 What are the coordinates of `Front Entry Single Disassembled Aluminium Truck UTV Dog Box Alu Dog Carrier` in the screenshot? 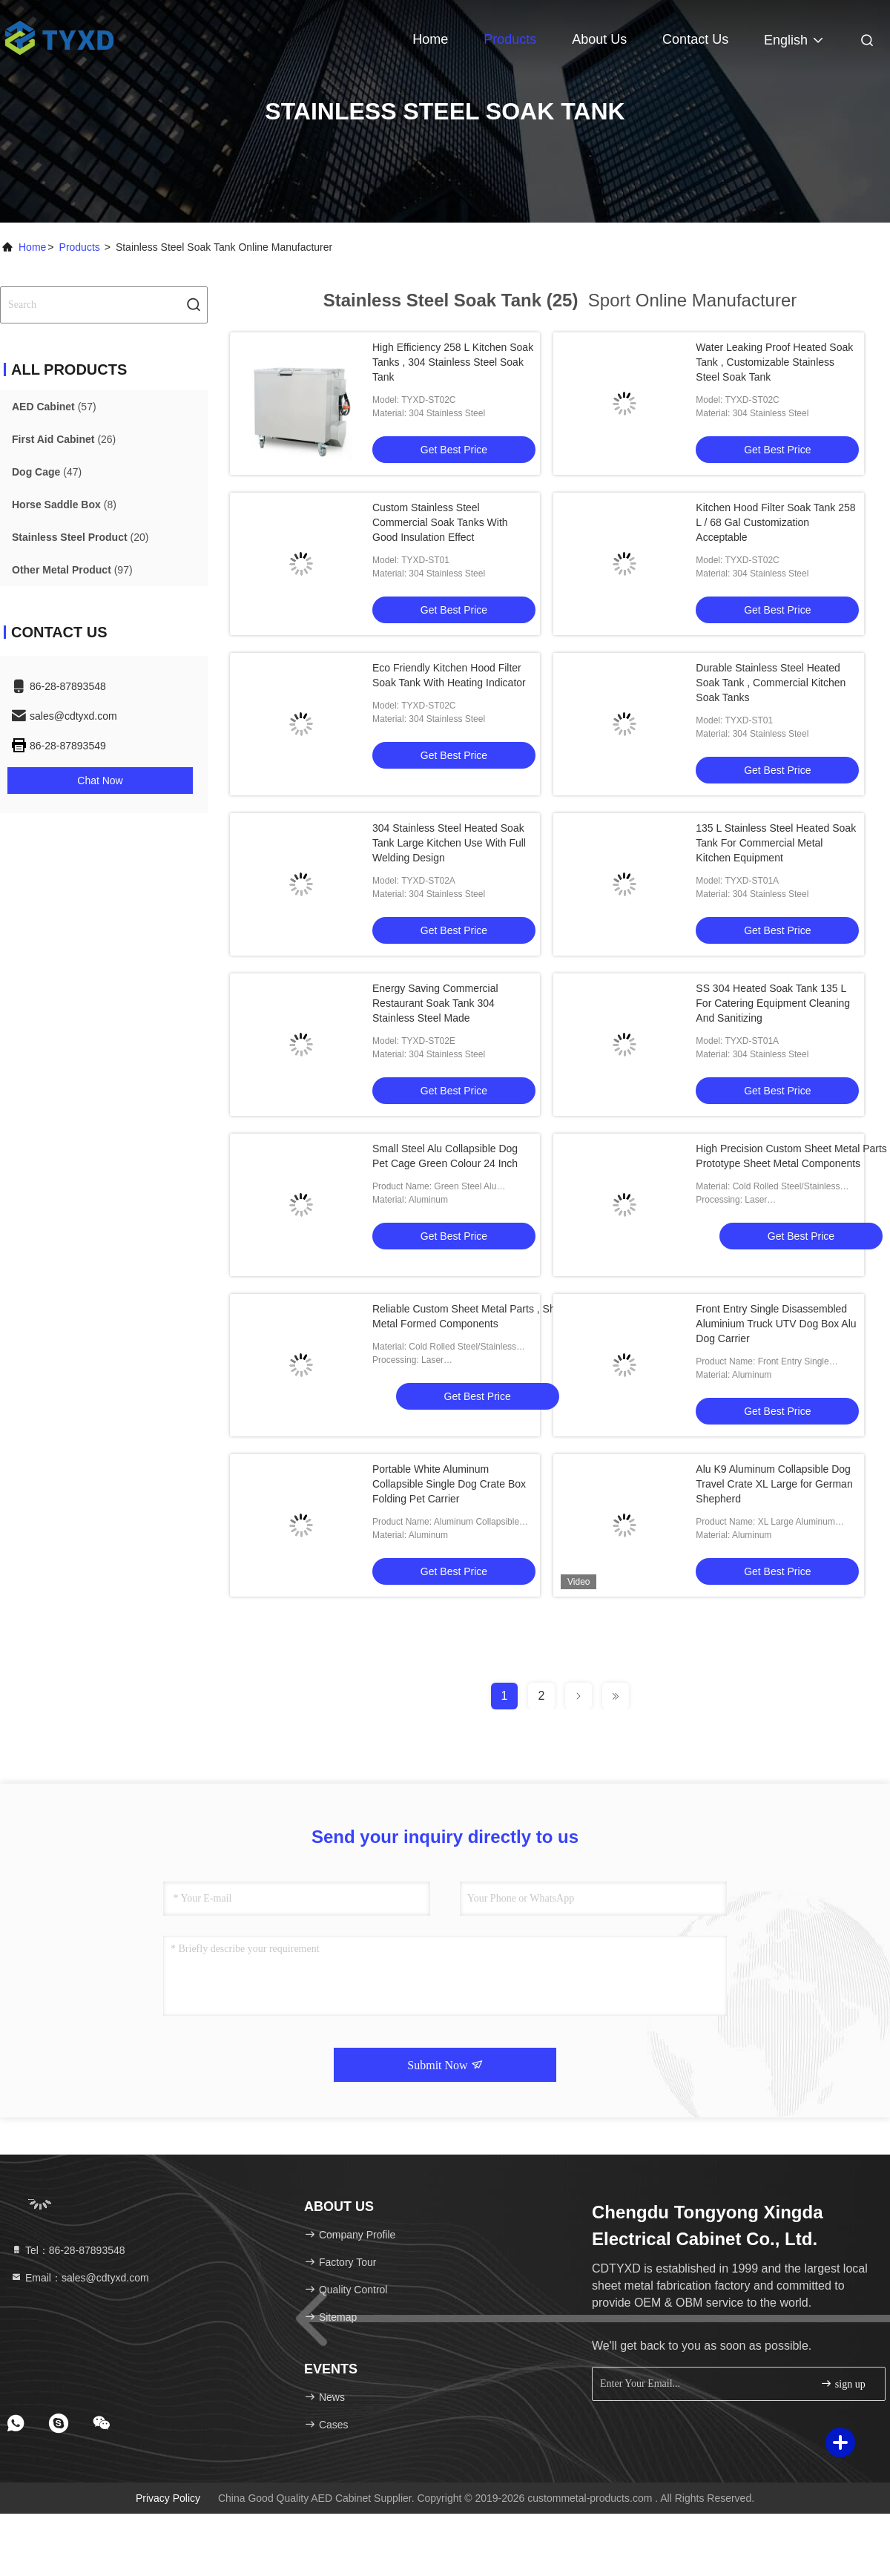 It's located at (776, 1323).